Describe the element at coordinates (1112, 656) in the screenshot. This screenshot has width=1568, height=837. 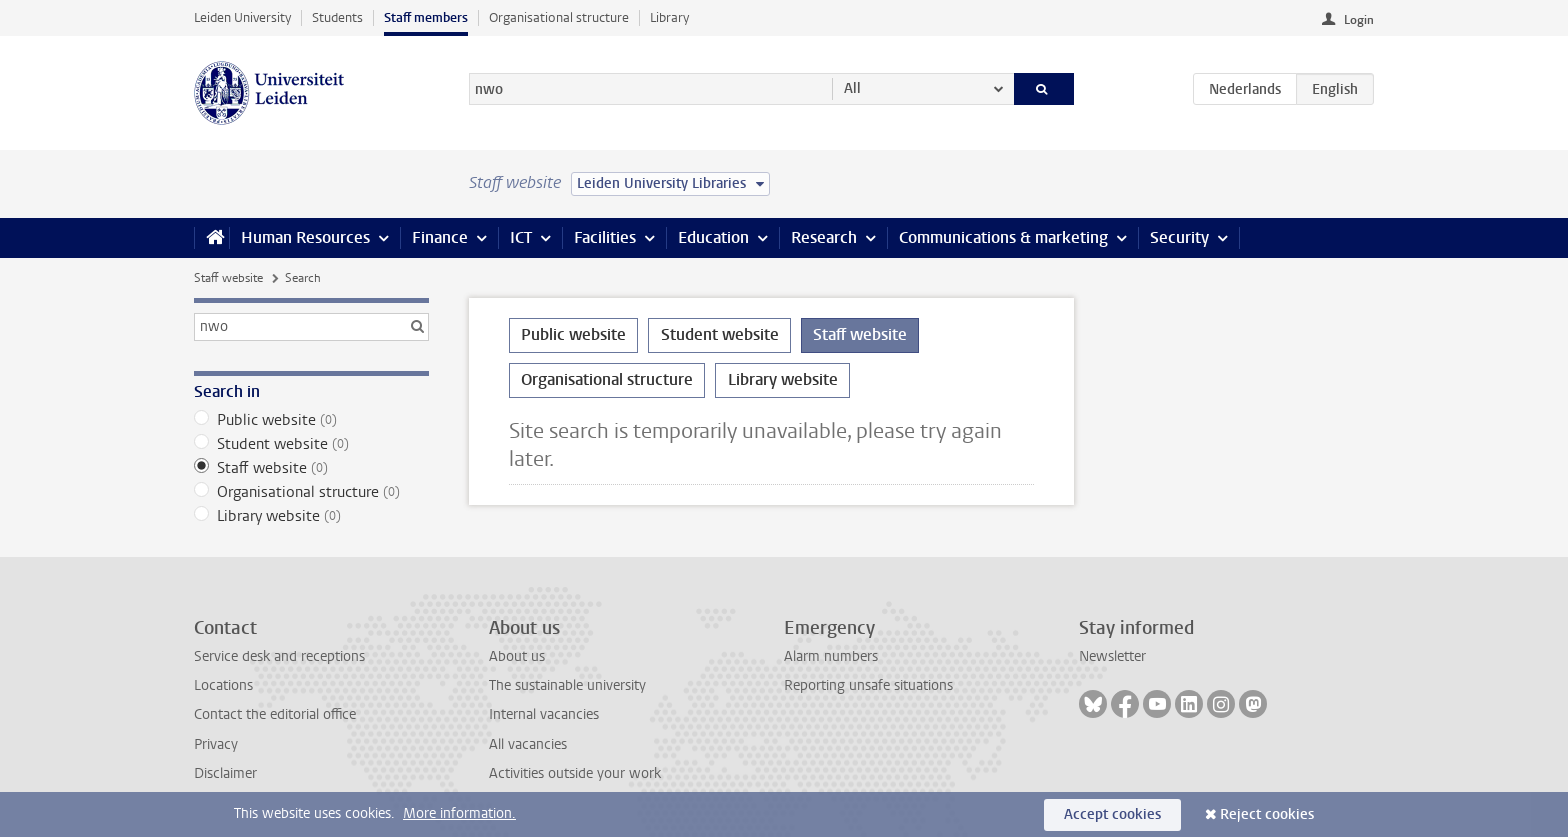
I see `Newsletter` at that location.